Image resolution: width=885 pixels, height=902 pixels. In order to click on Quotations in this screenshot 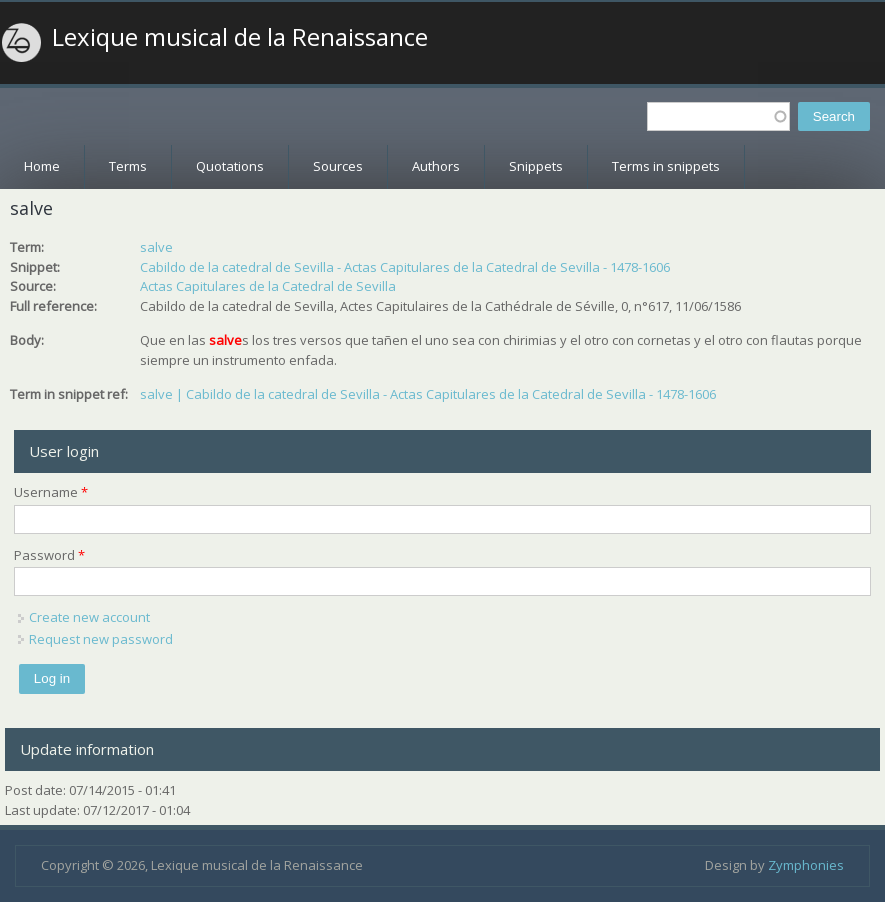, I will do `click(230, 166)`.